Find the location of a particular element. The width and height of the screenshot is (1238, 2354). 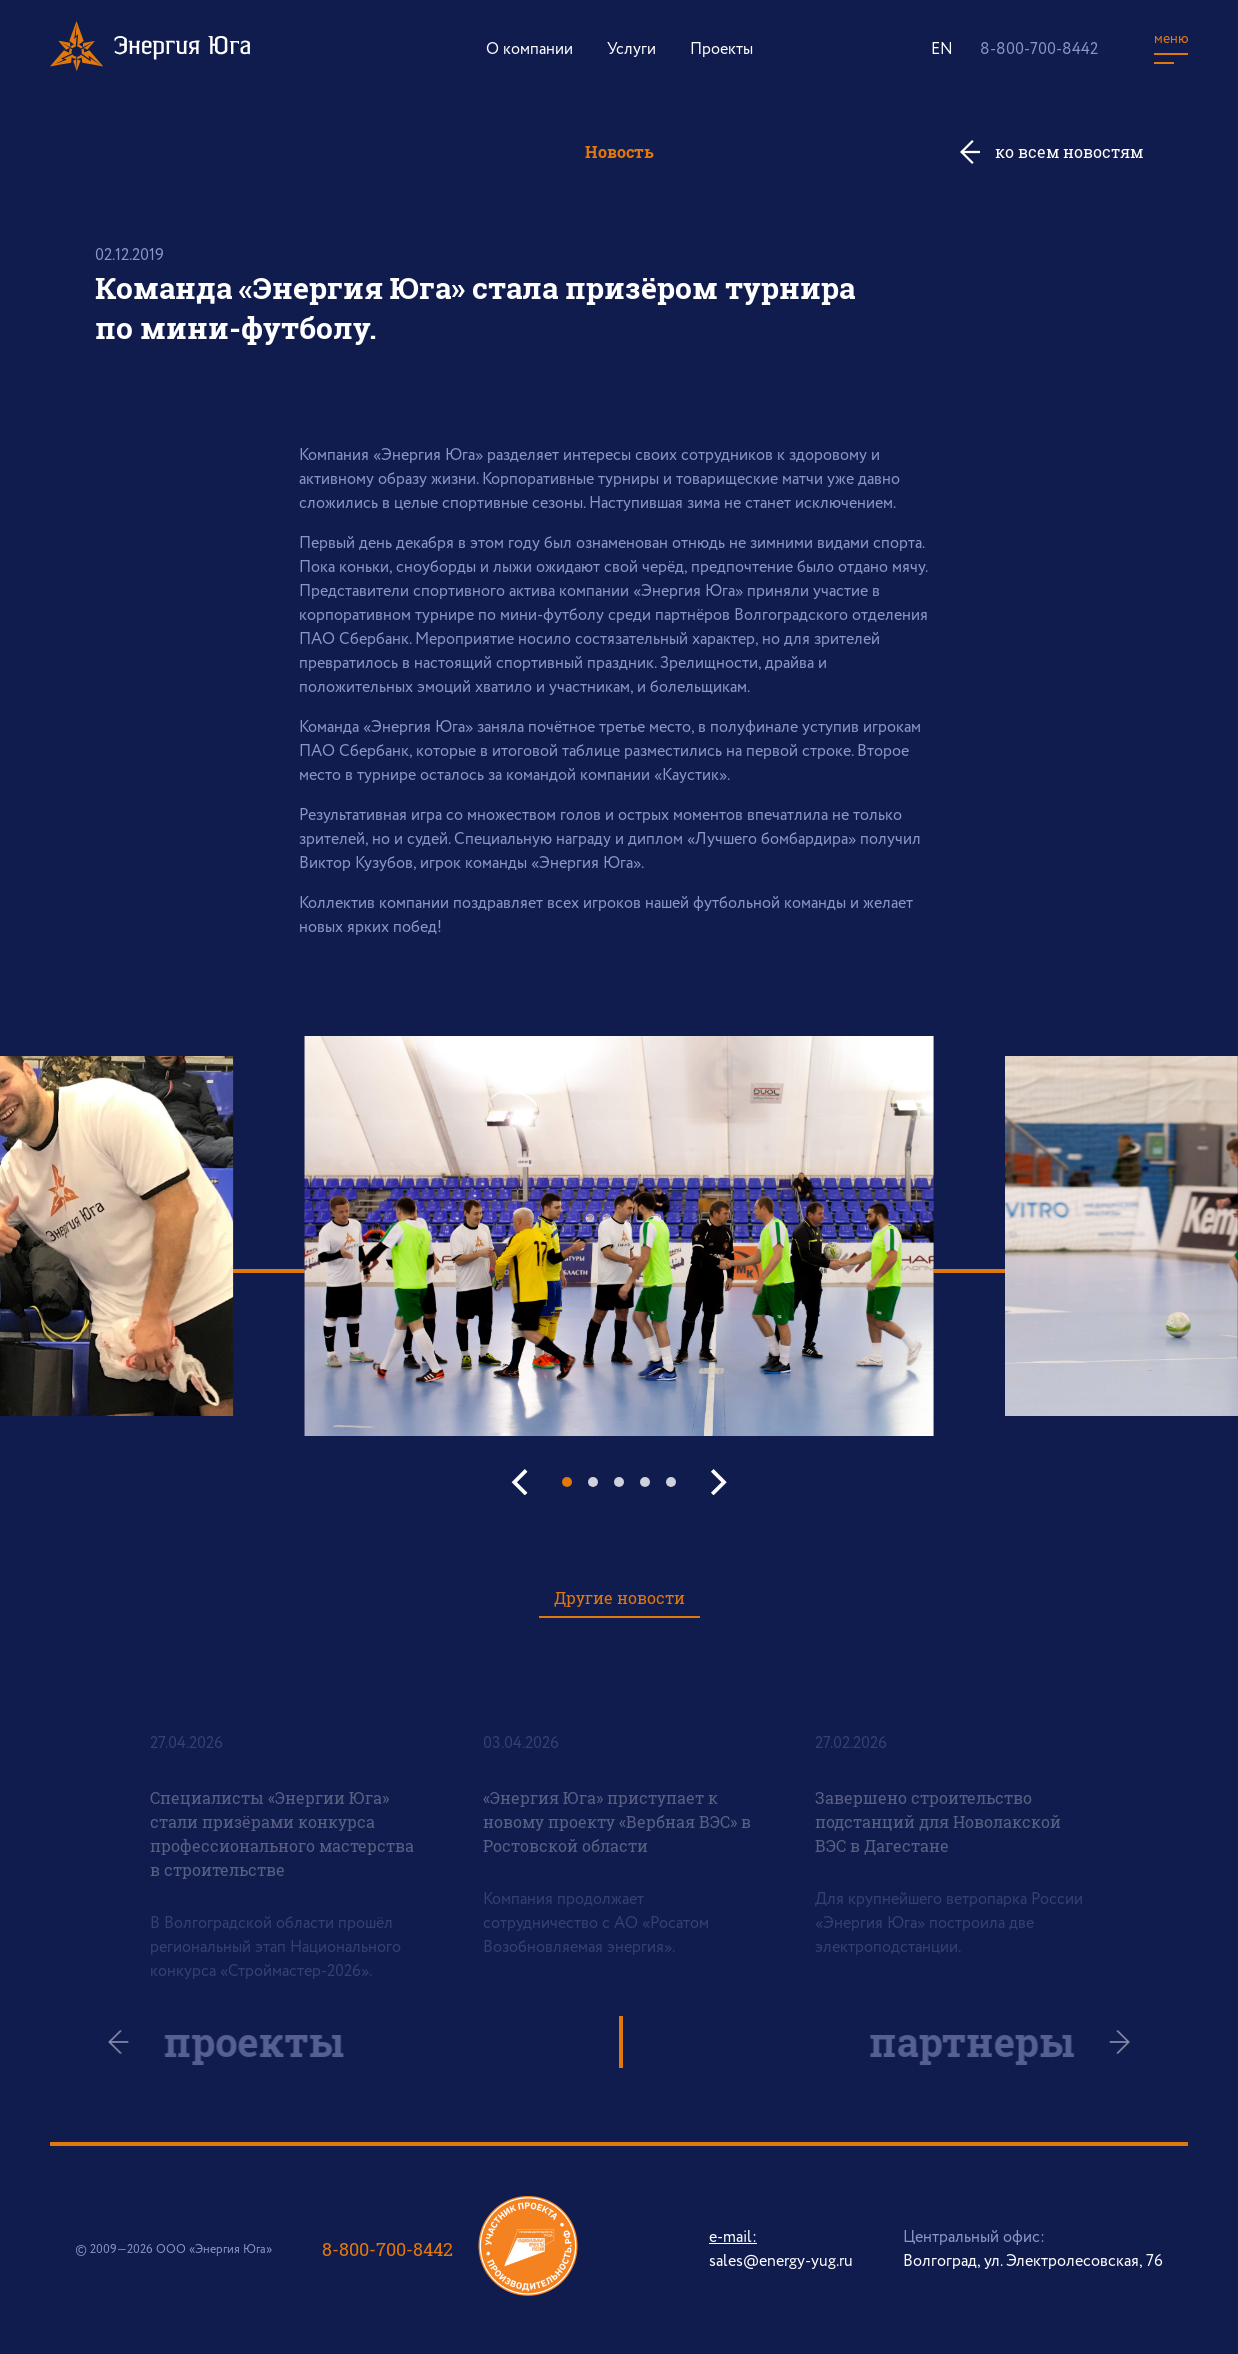

EN is located at coordinates (942, 49).